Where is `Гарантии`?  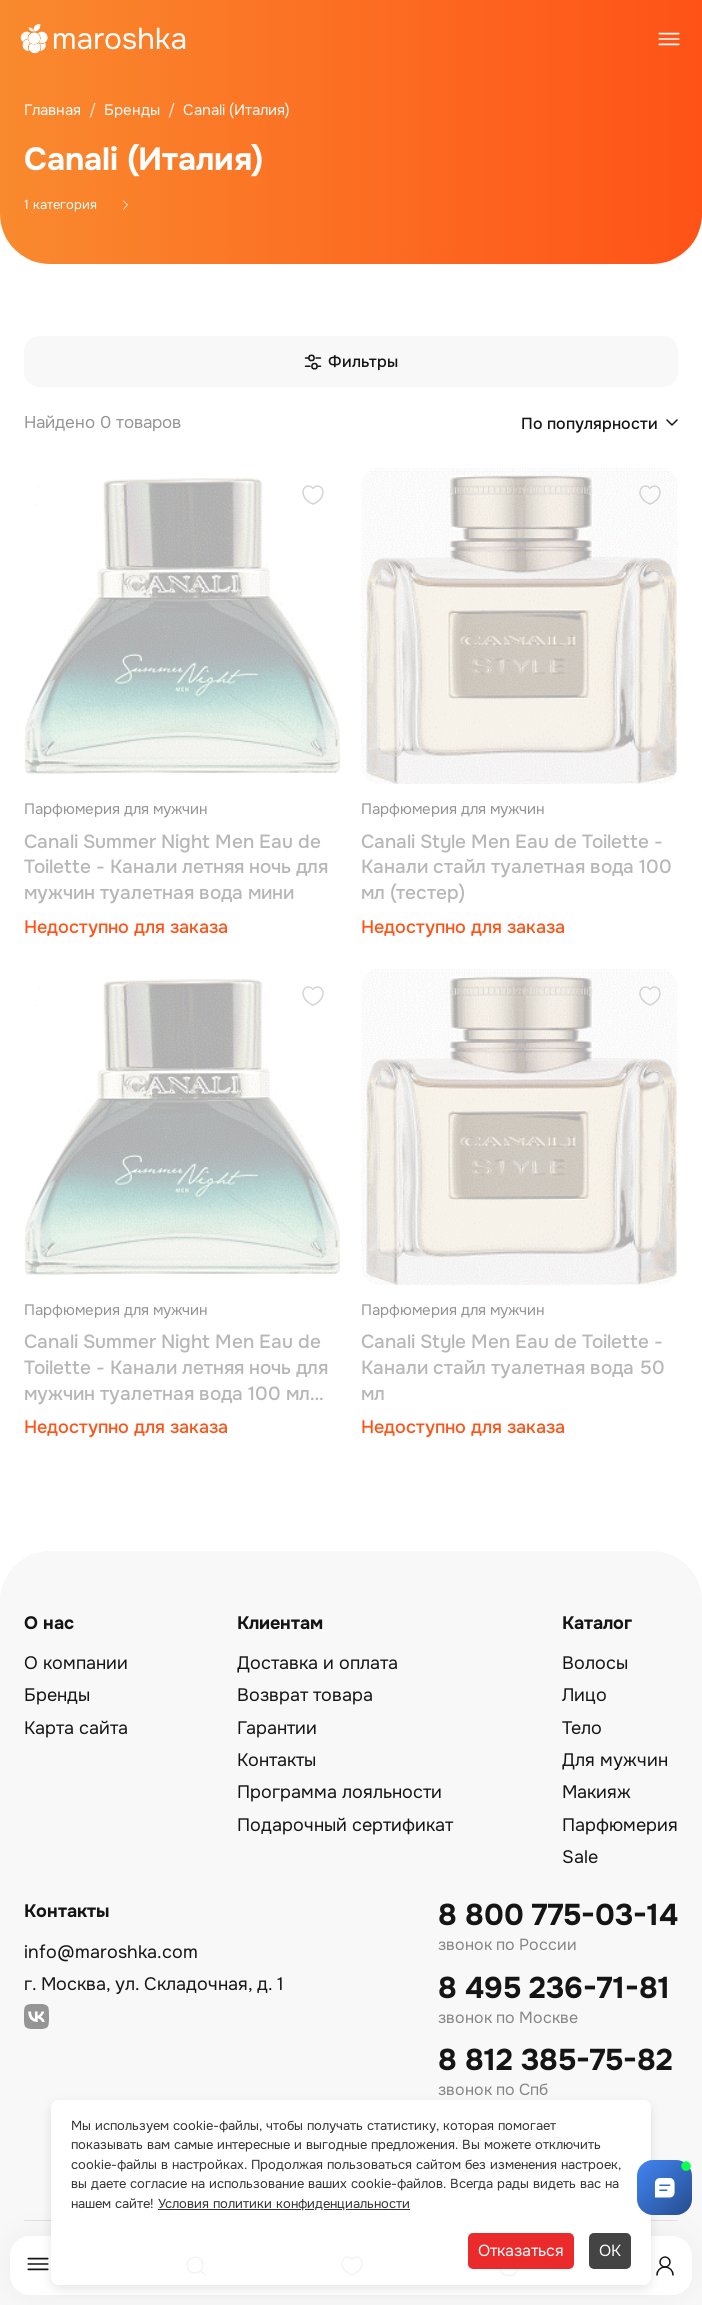 Гарантии is located at coordinates (277, 1728).